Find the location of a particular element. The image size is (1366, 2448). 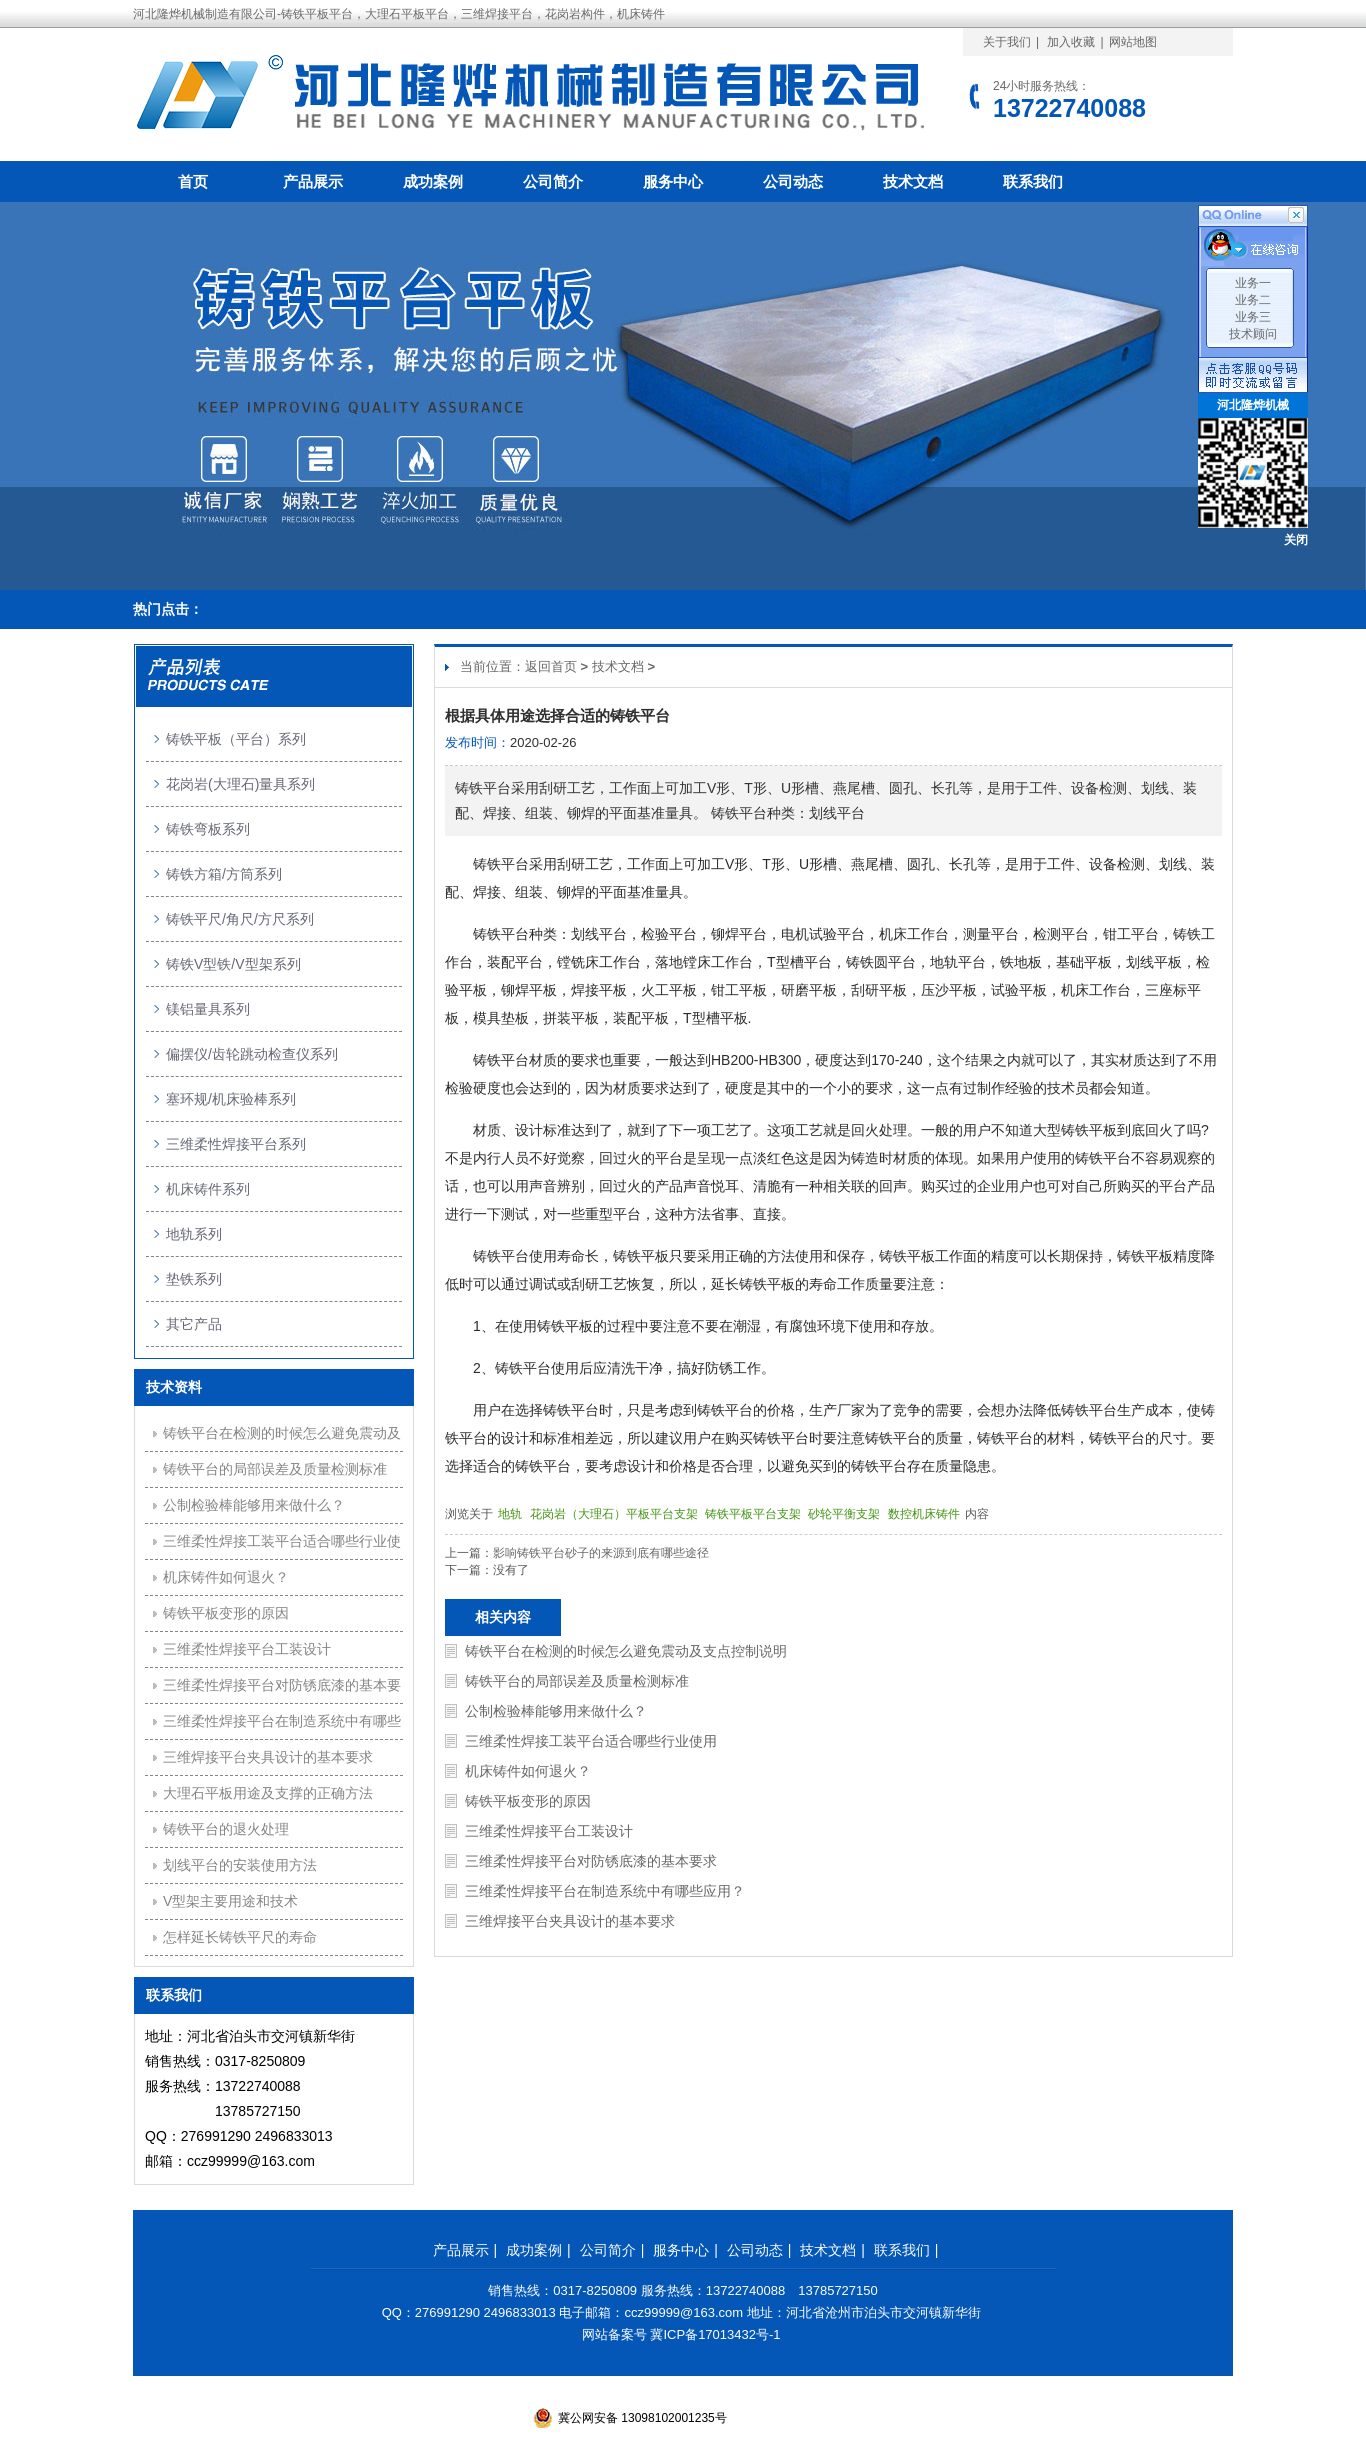

大理石平板用途及支撑的正确方法 is located at coordinates (268, 1793).